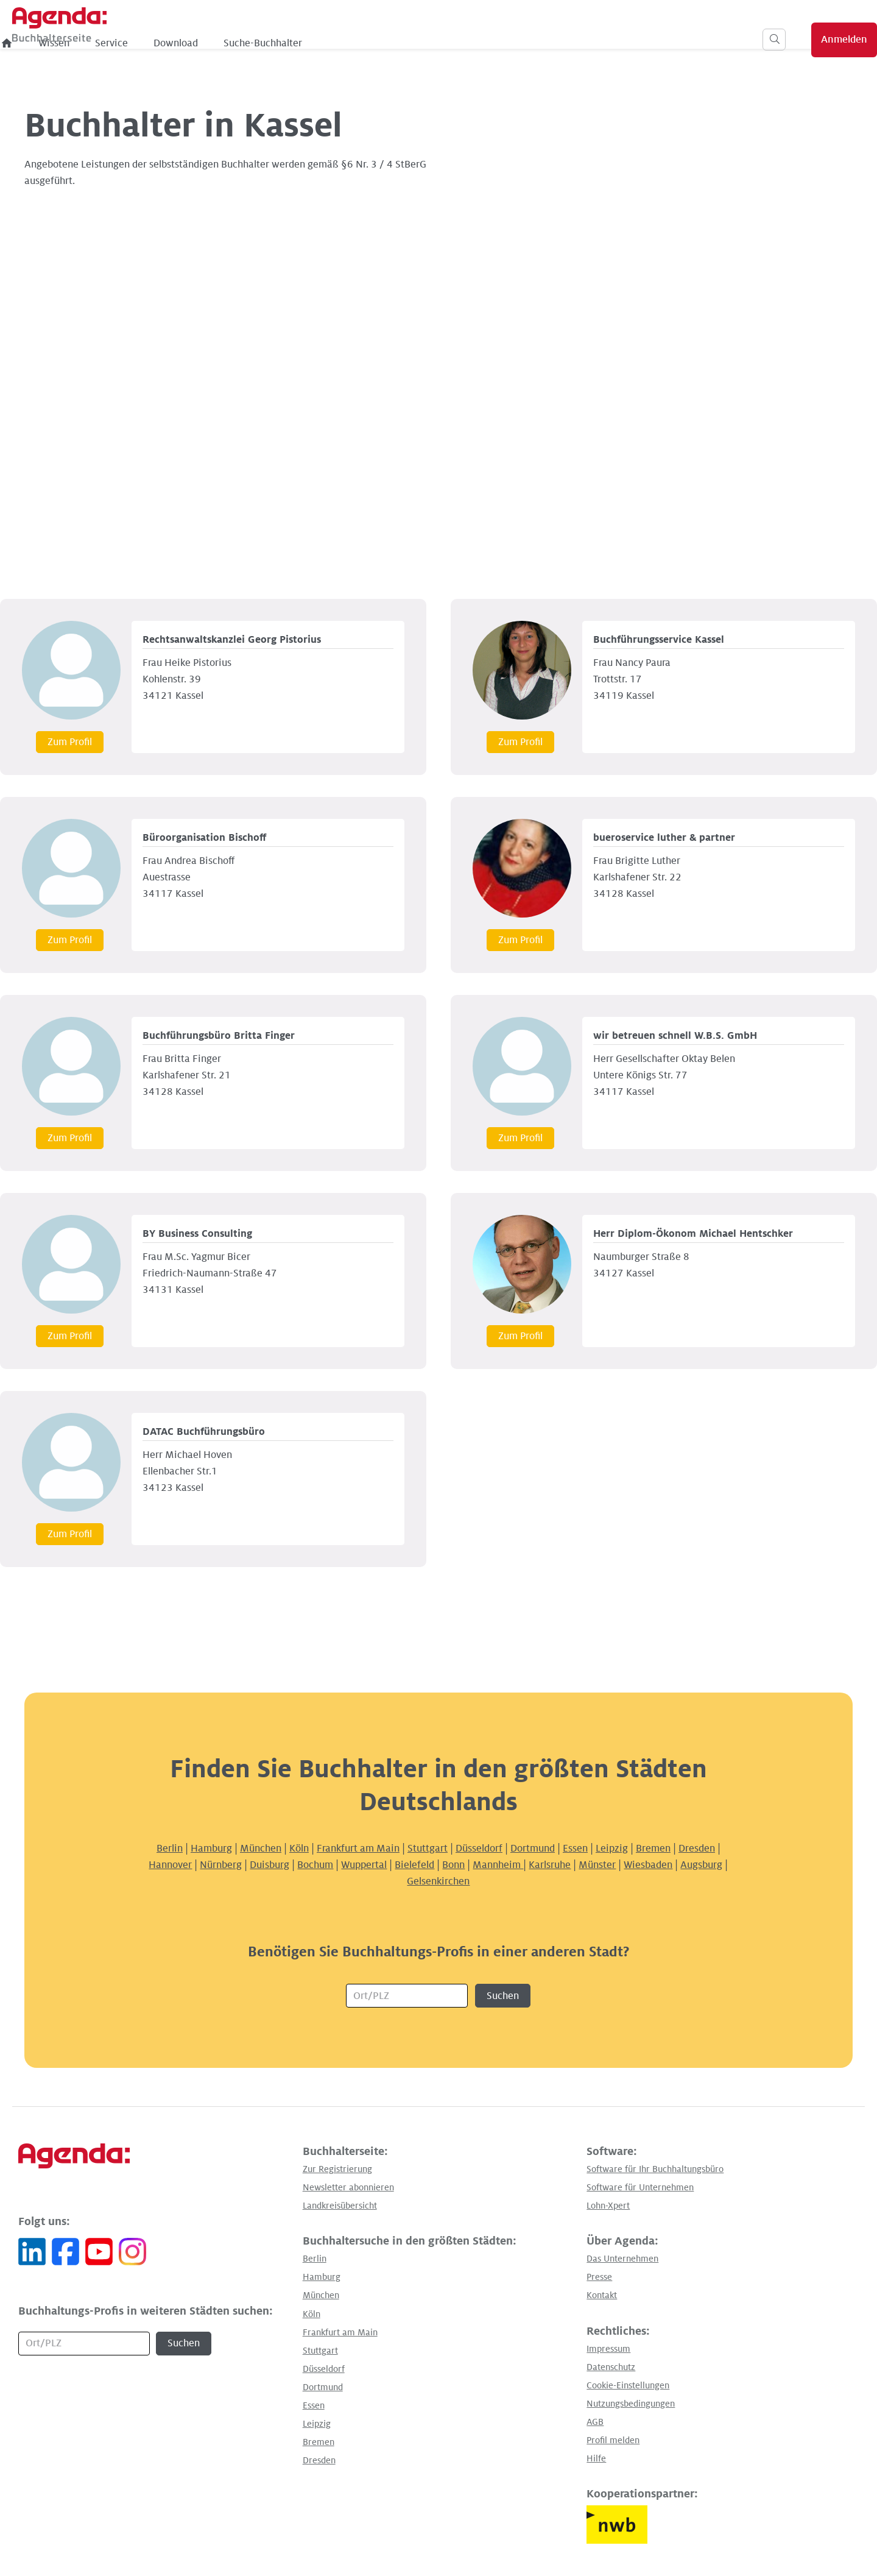  Describe the element at coordinates (337, 2169) in the screenshot. I see `Zur Registrierung` at that location.